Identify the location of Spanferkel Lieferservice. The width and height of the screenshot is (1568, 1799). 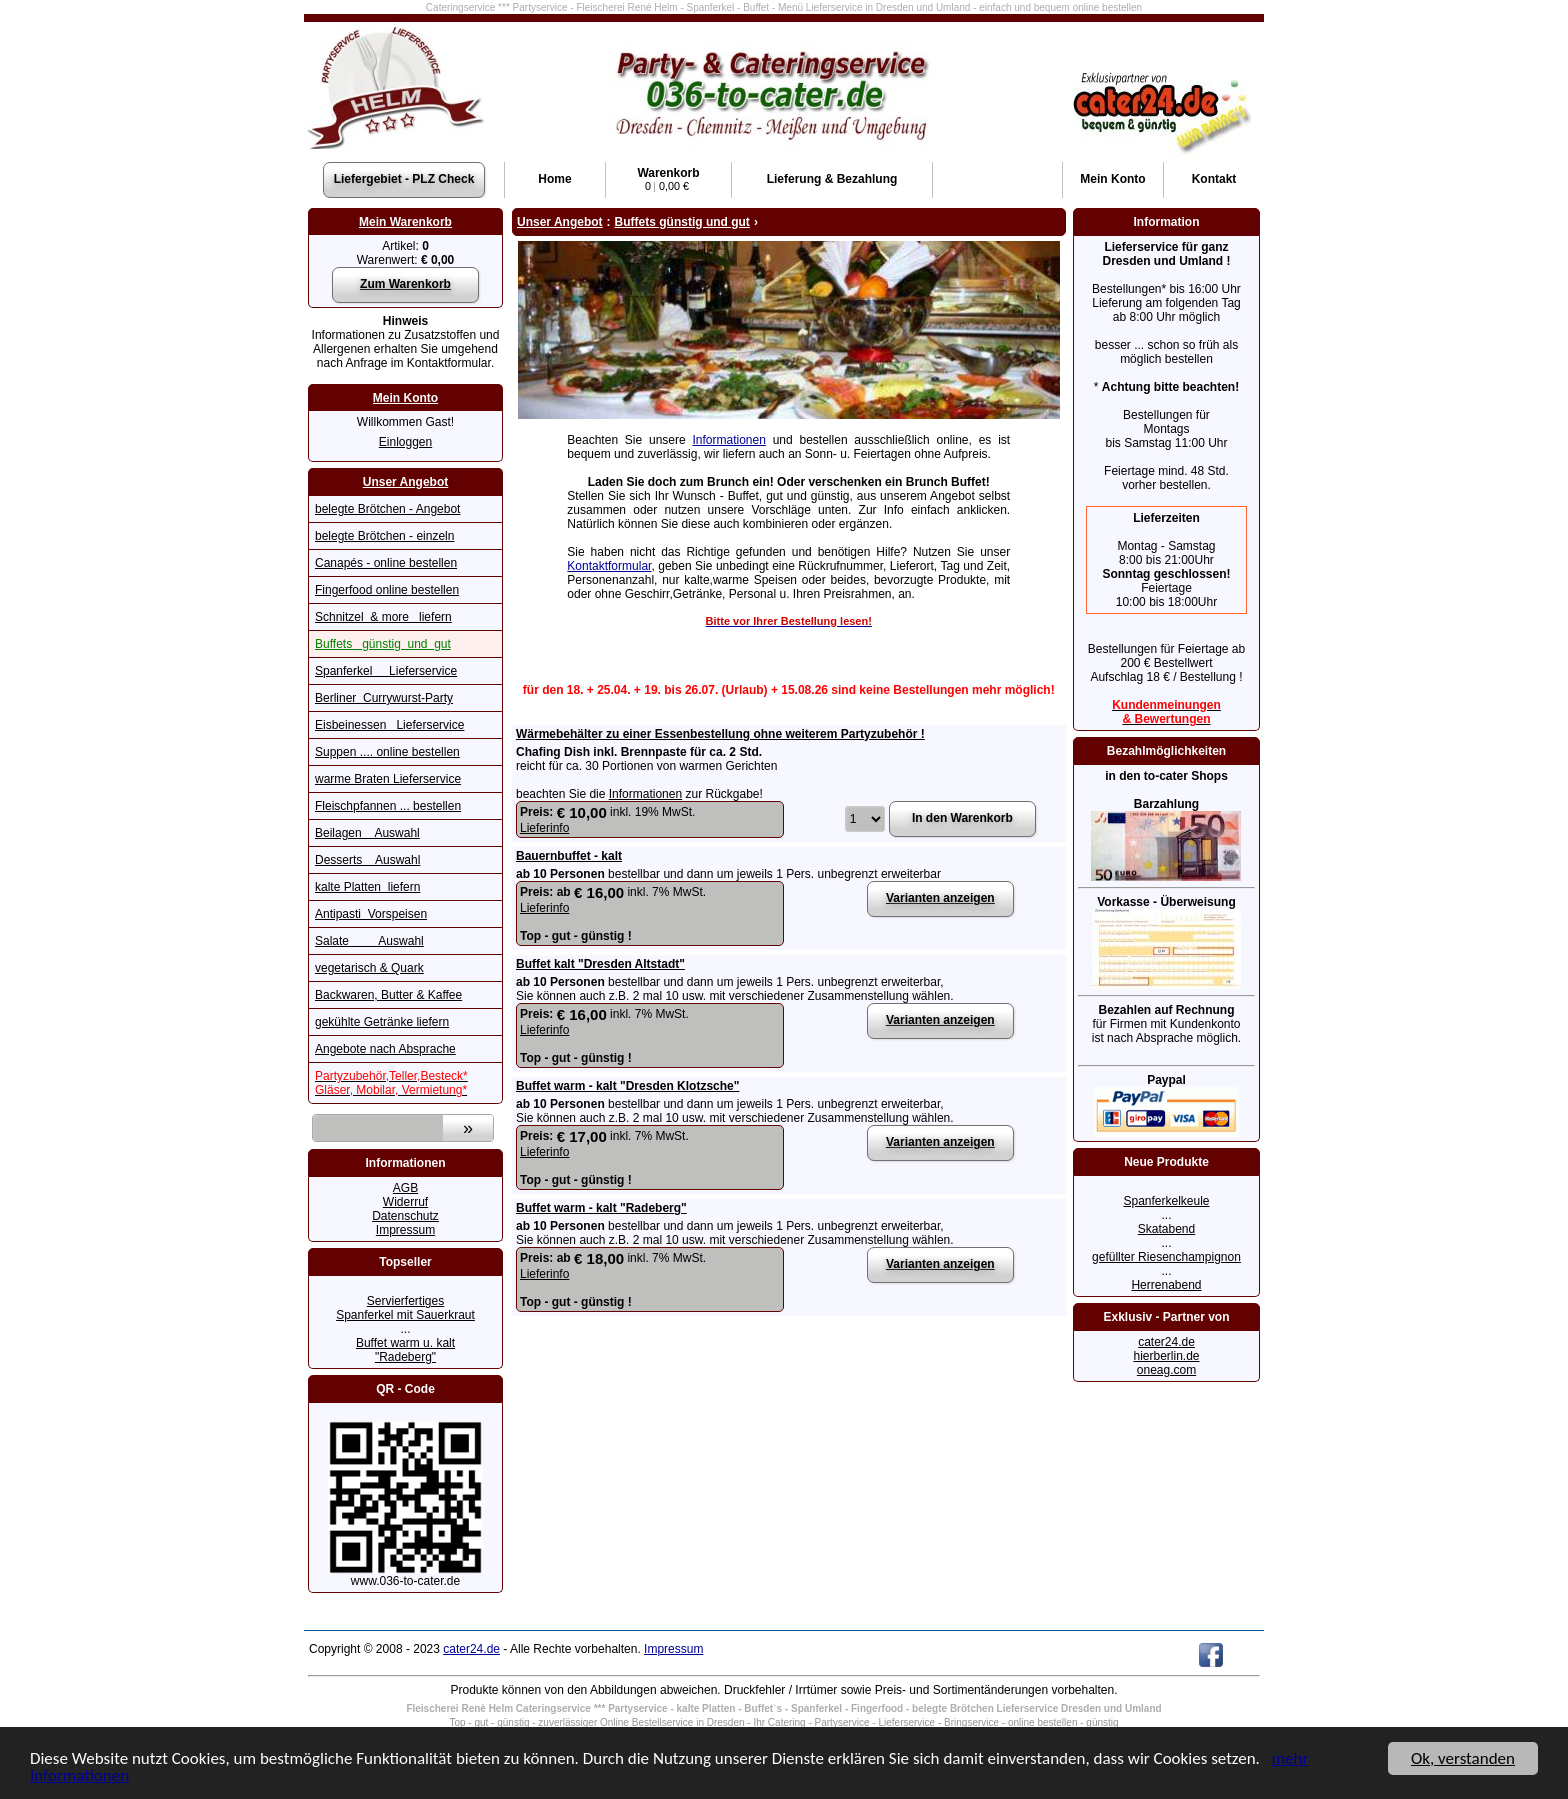
(386, 671).